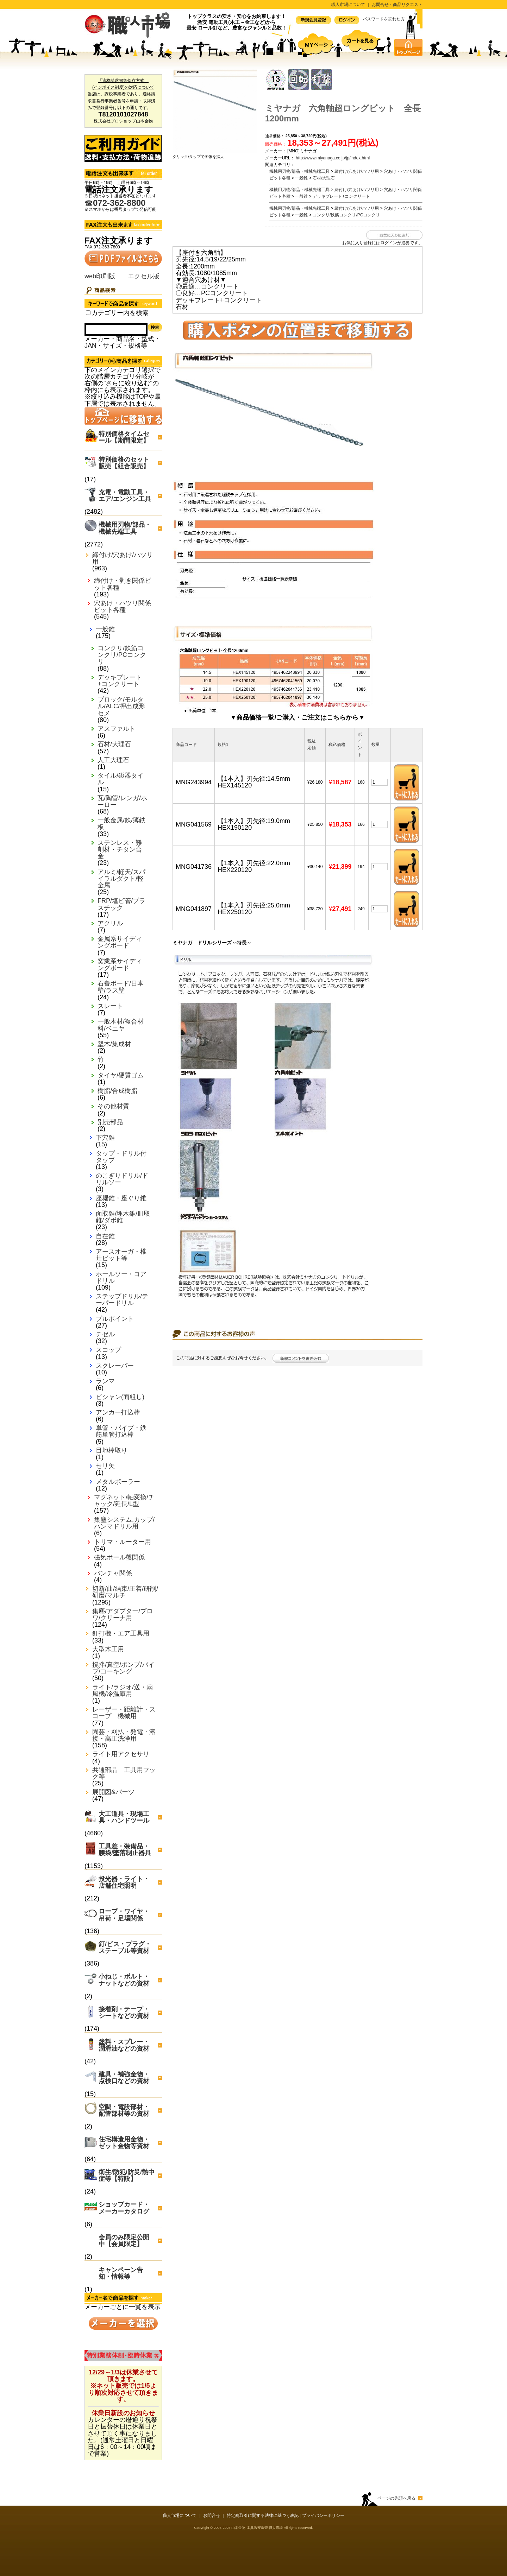  I want to click on 職人市場について, so click(348, 4).